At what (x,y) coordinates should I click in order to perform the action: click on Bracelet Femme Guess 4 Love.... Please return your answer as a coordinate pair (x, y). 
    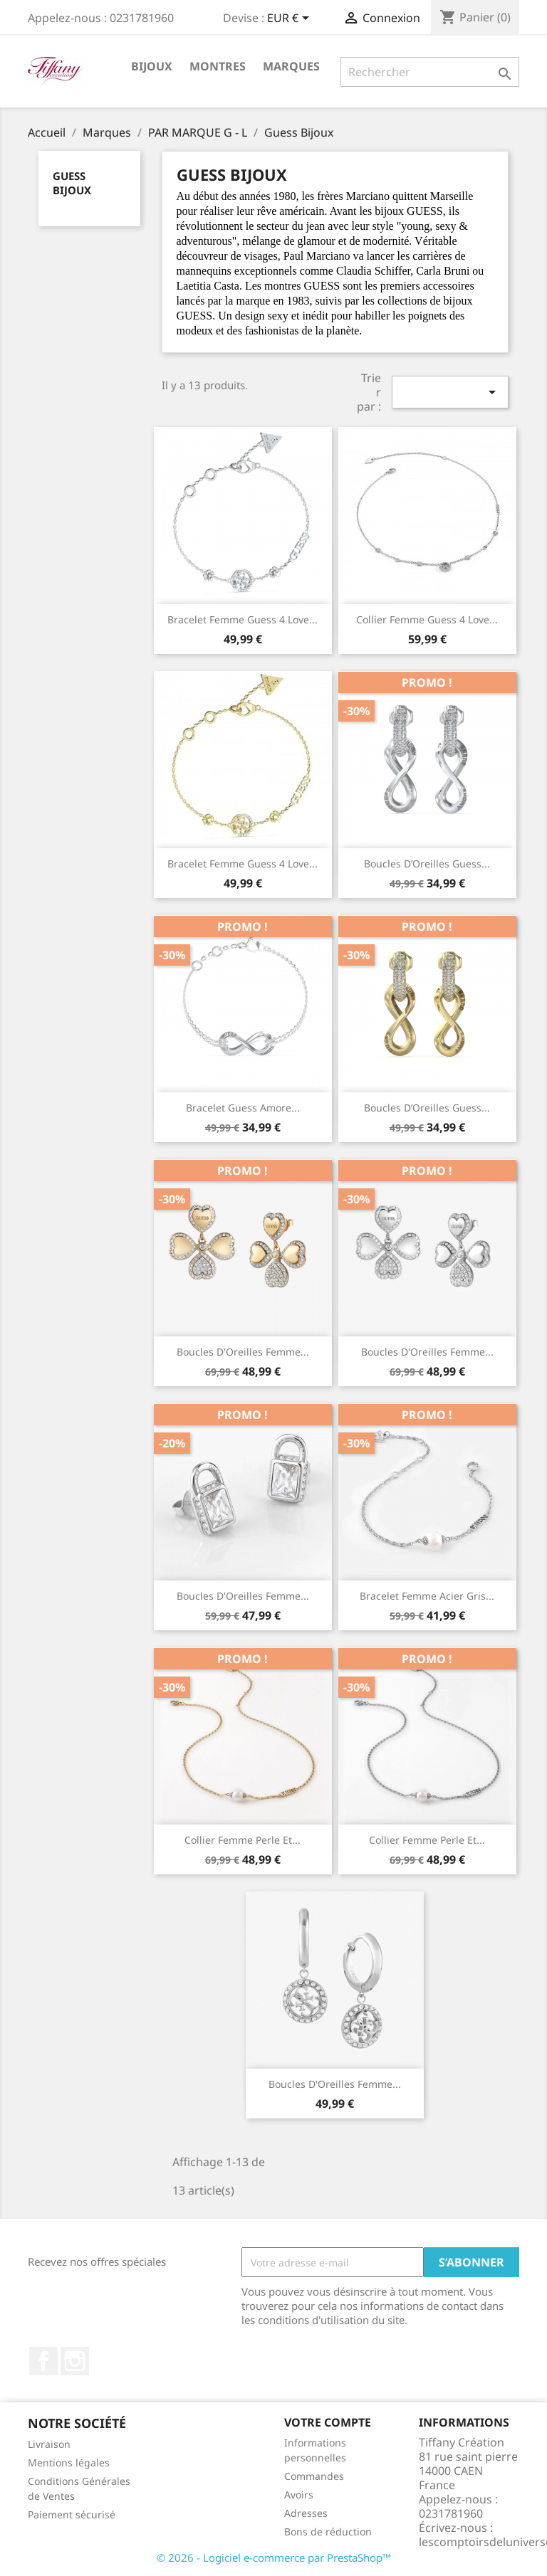
    Looking at the image, I should click on (242, 619).